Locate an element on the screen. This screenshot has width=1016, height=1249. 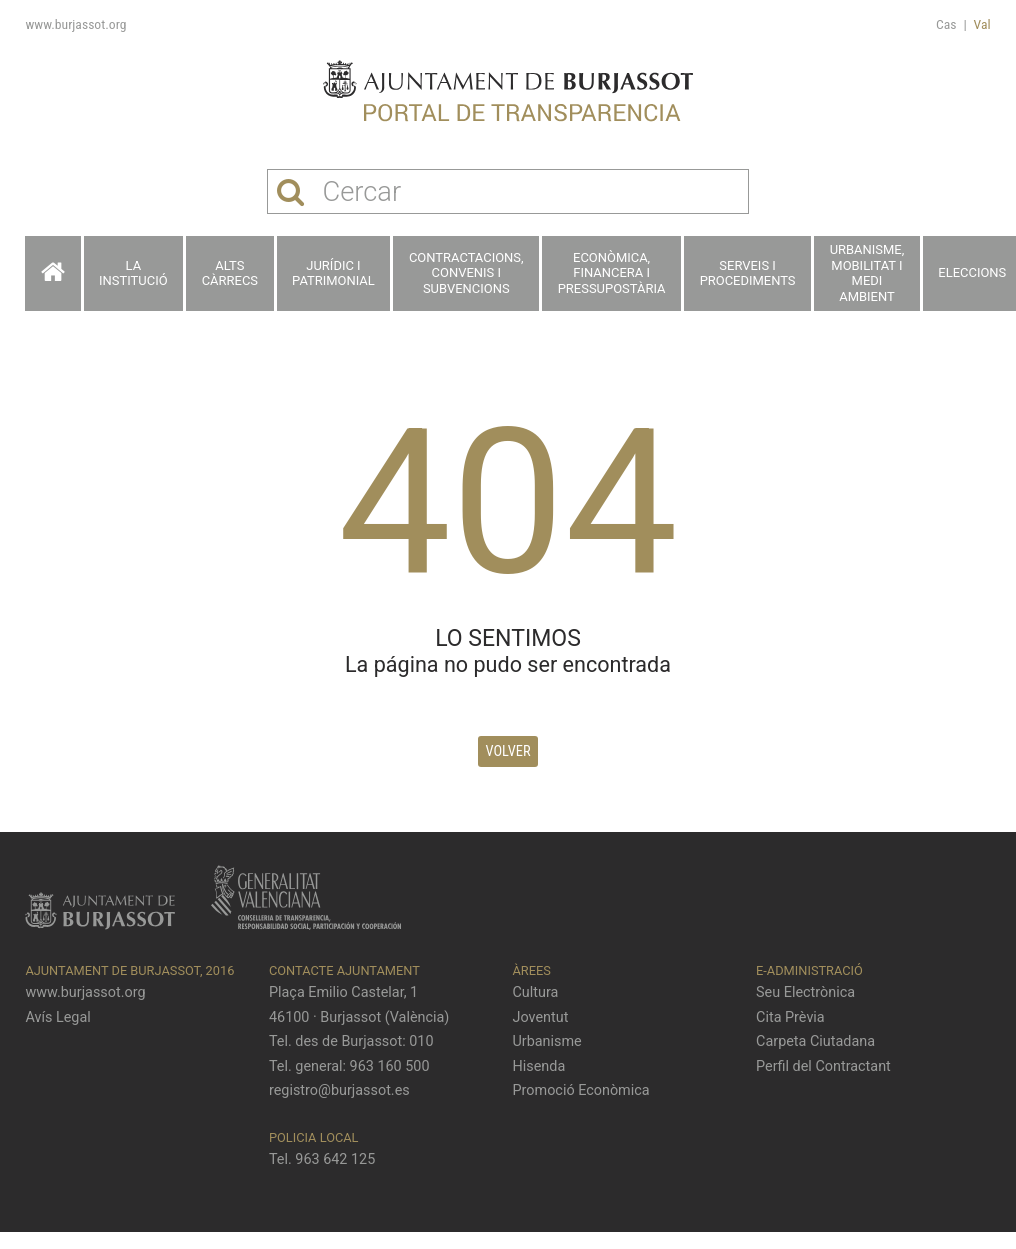
Econòmica, financera i pressupostària is located at coordinates (612, 273).